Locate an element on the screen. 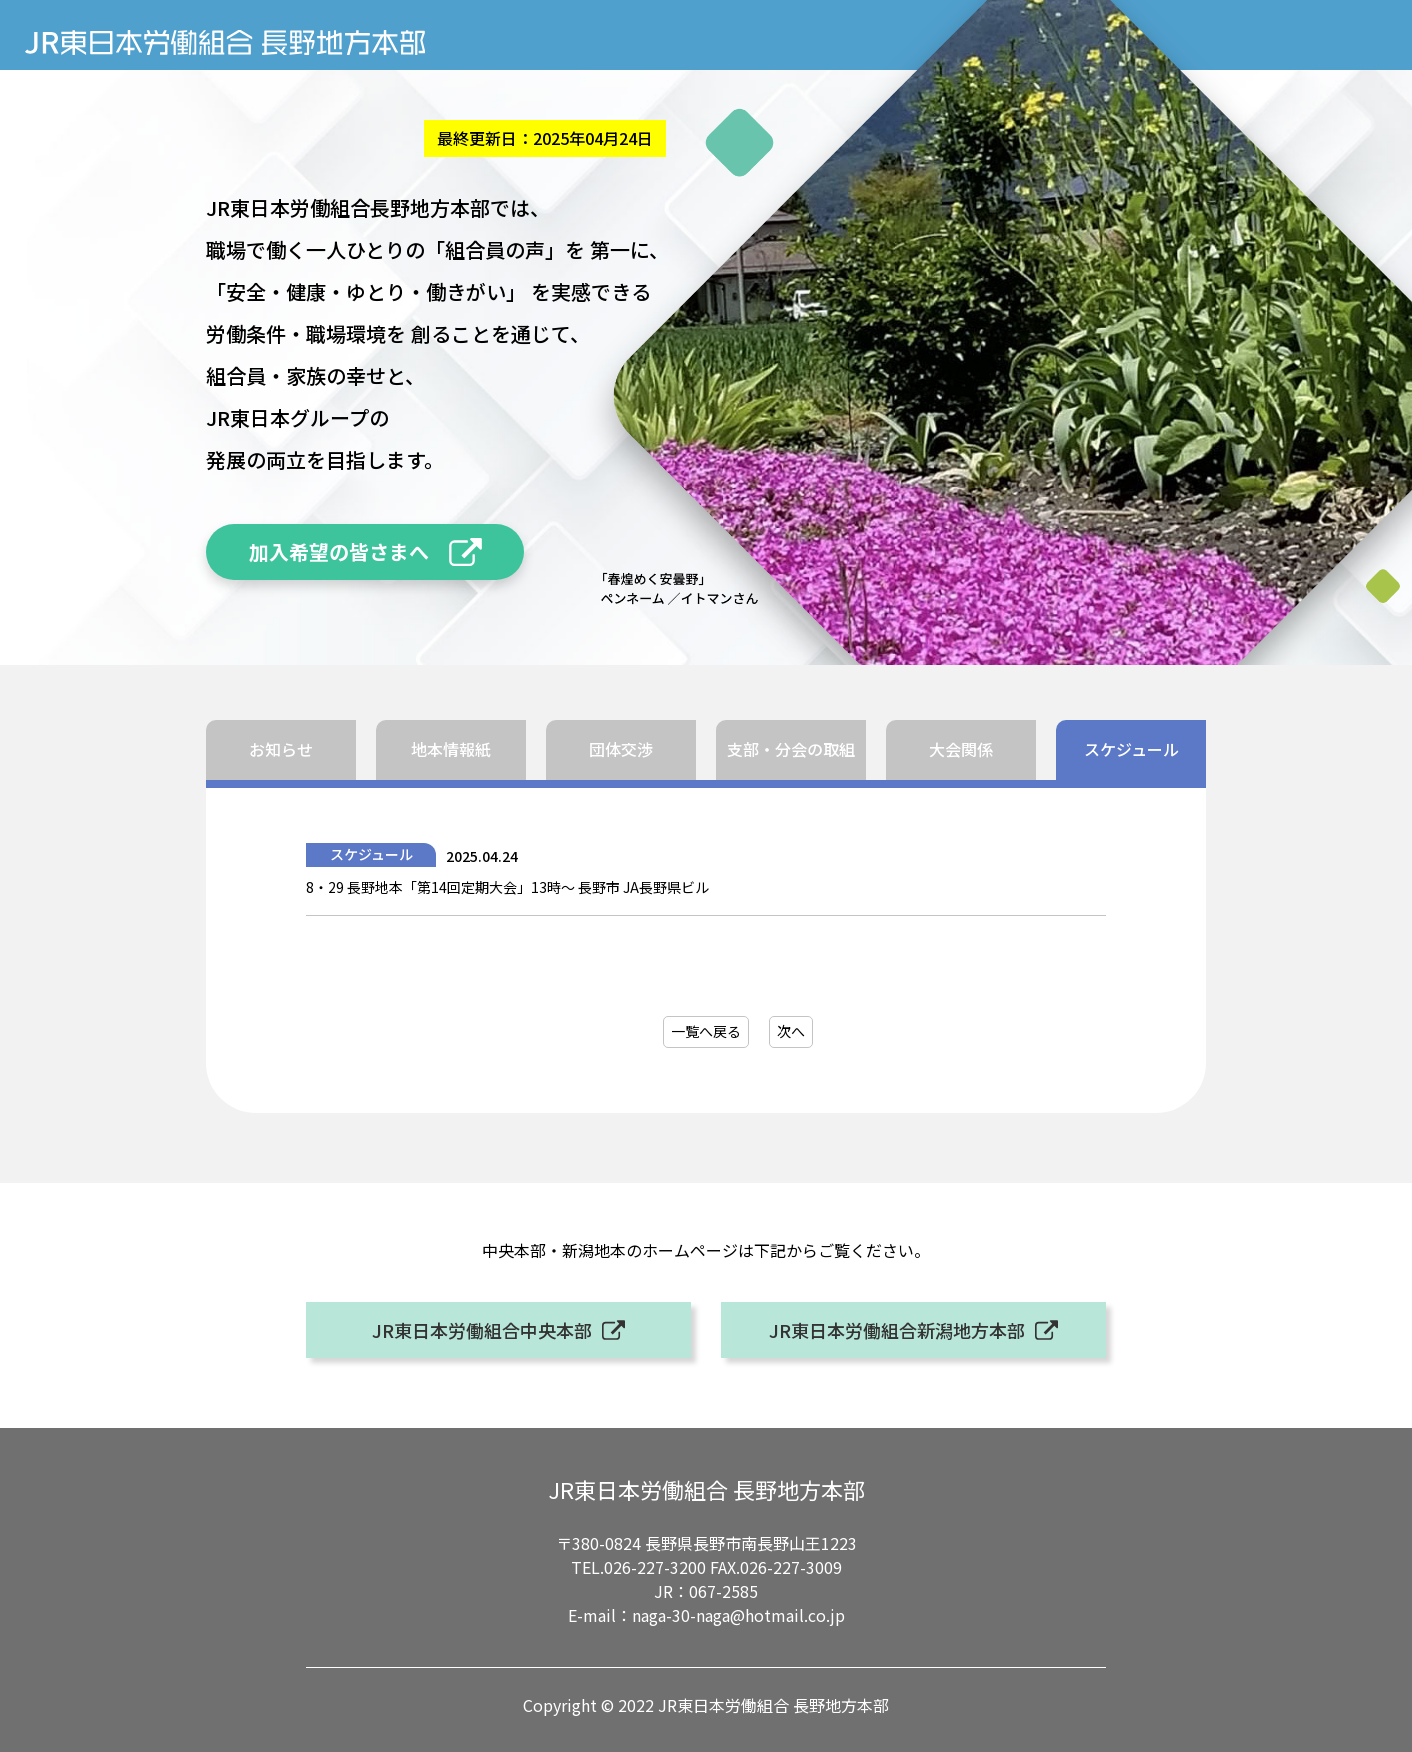 This screenshot has height=1752, width=1412. お知らせ is located at coordinates (281, 749).